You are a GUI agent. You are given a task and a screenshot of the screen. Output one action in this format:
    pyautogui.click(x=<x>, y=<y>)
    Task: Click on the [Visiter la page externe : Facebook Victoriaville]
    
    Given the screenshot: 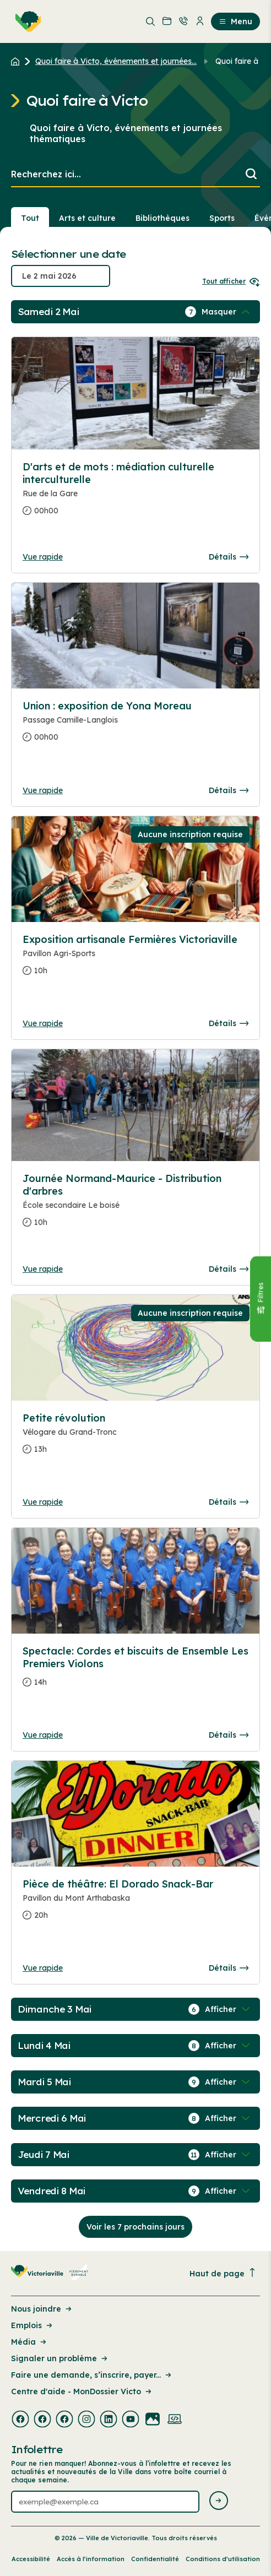 What is the action you would take?
    pyautogui.click(x=20, y=2420)
    